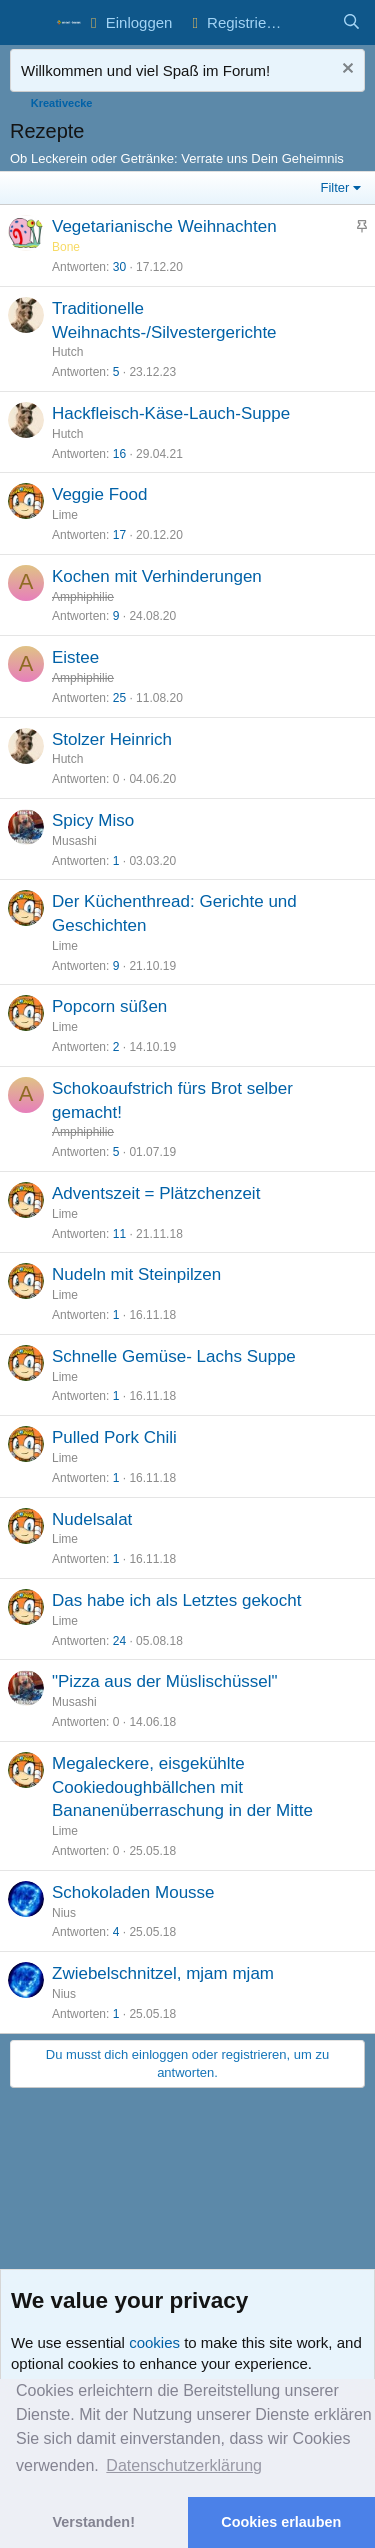  Describe the element at coordinates (119, 698) in the screenshot. I see `25 [Who Replied?]` at that location.